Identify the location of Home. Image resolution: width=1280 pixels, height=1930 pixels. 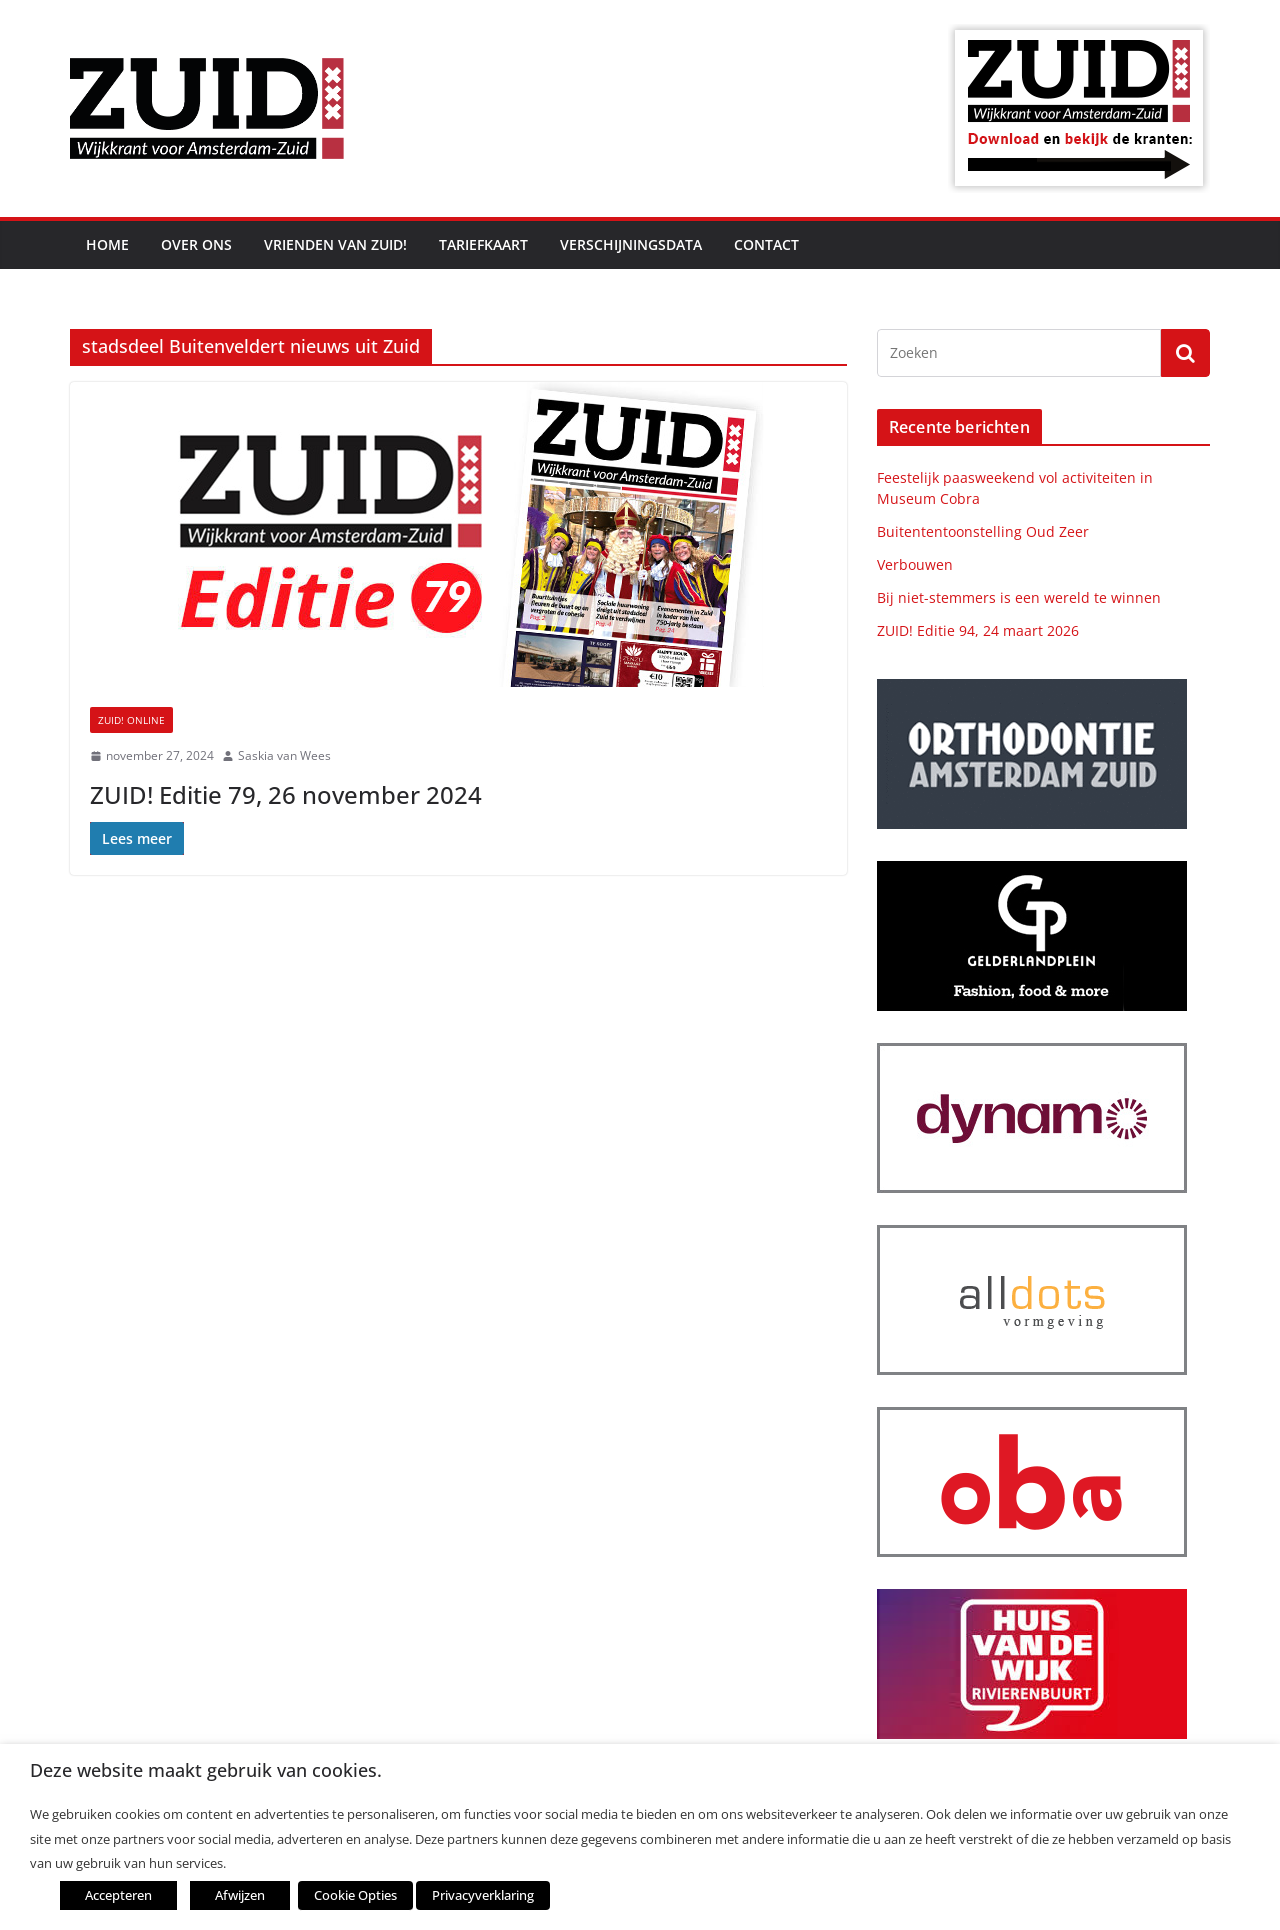
(107, 244).